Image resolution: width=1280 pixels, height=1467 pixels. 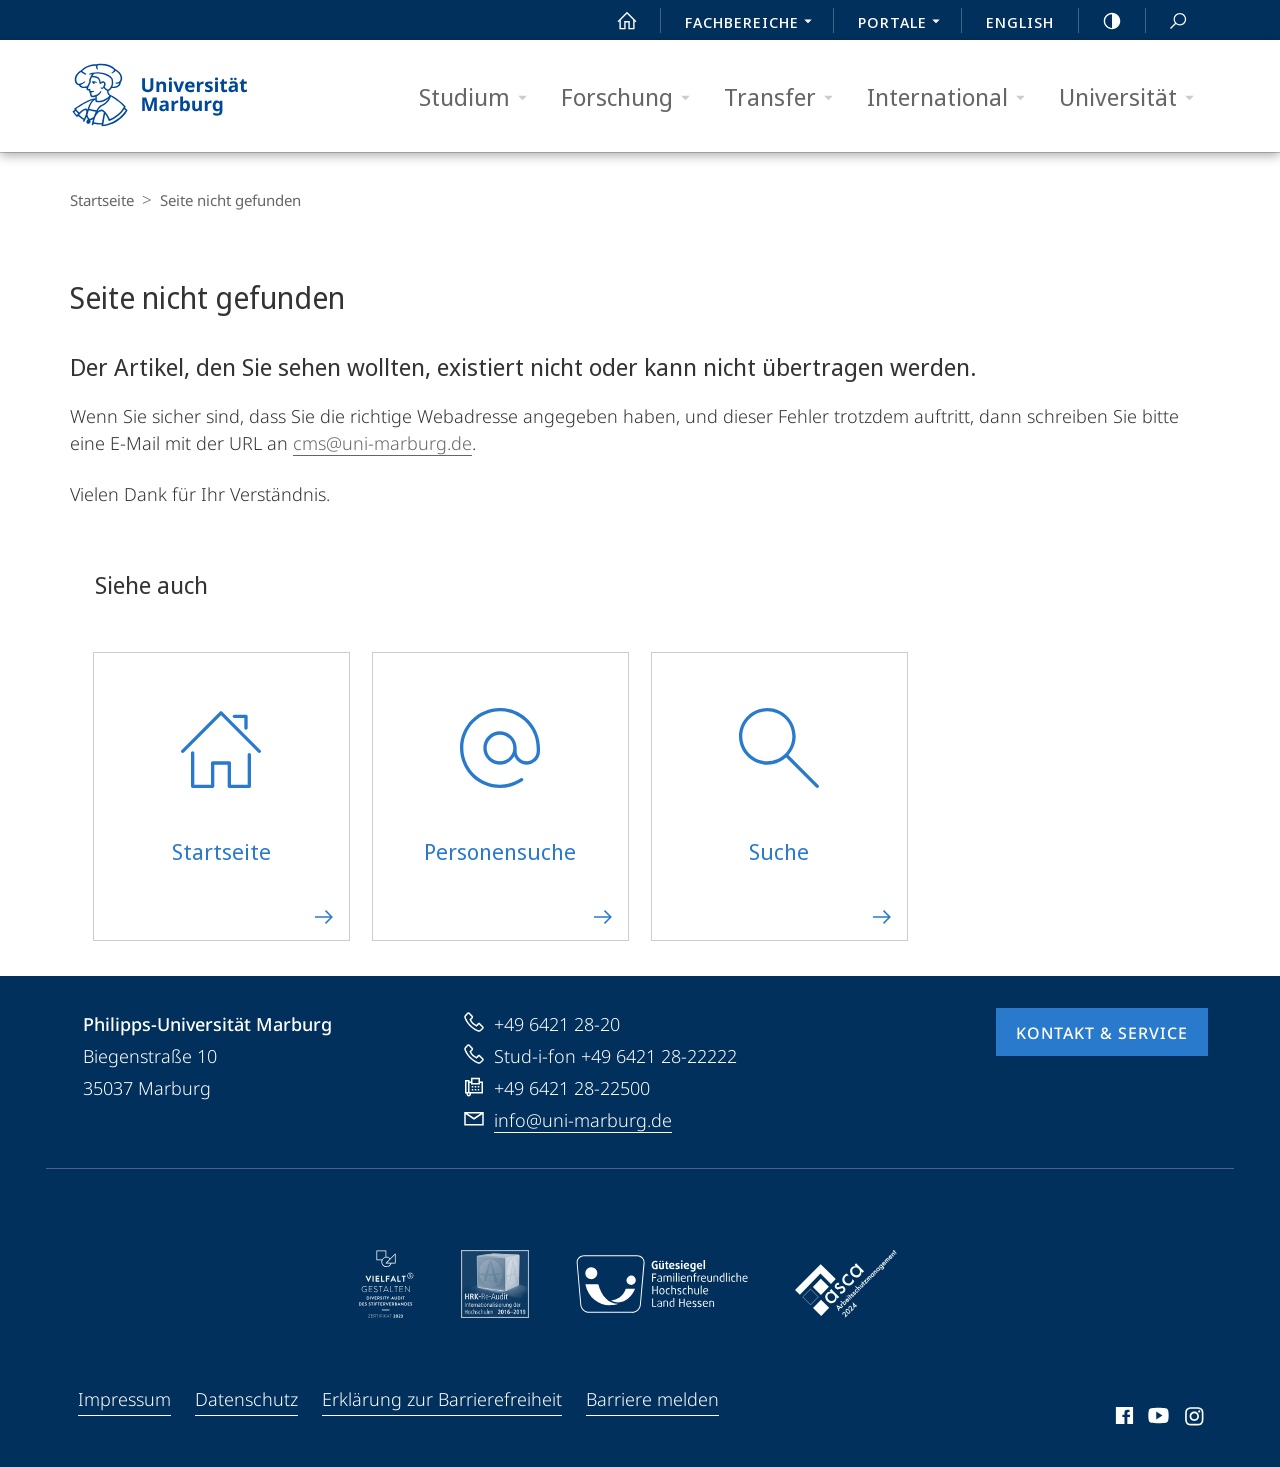 What do you see at coordinates (1195, 1419) in the screenshot?
I see `Instagram` at bounding box center [1195, 1419].